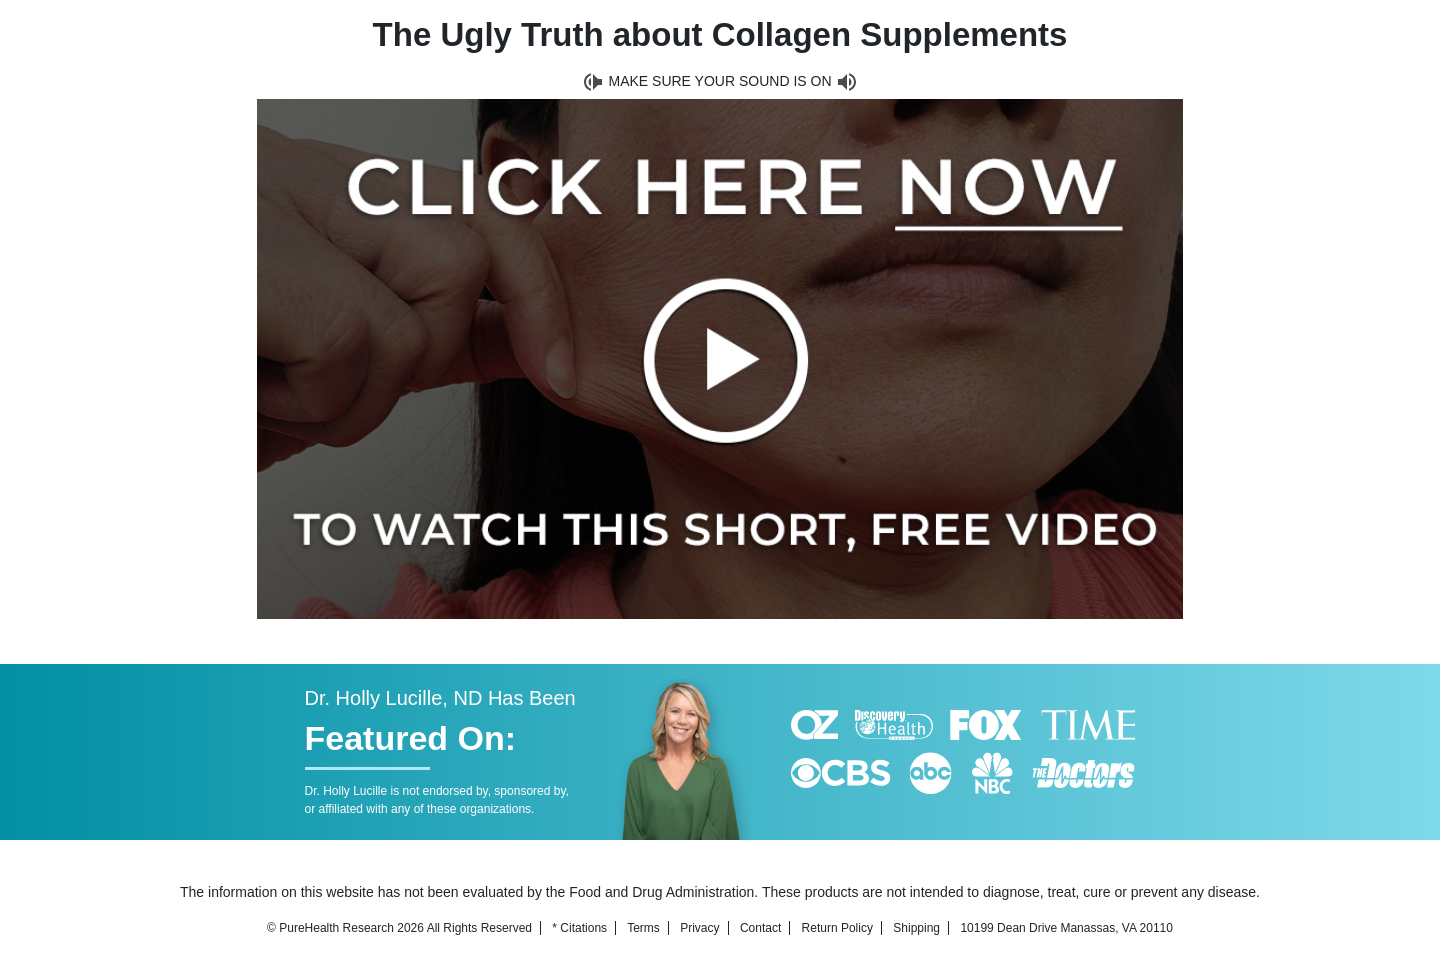  I want to click on Contact, so click(760, 928).